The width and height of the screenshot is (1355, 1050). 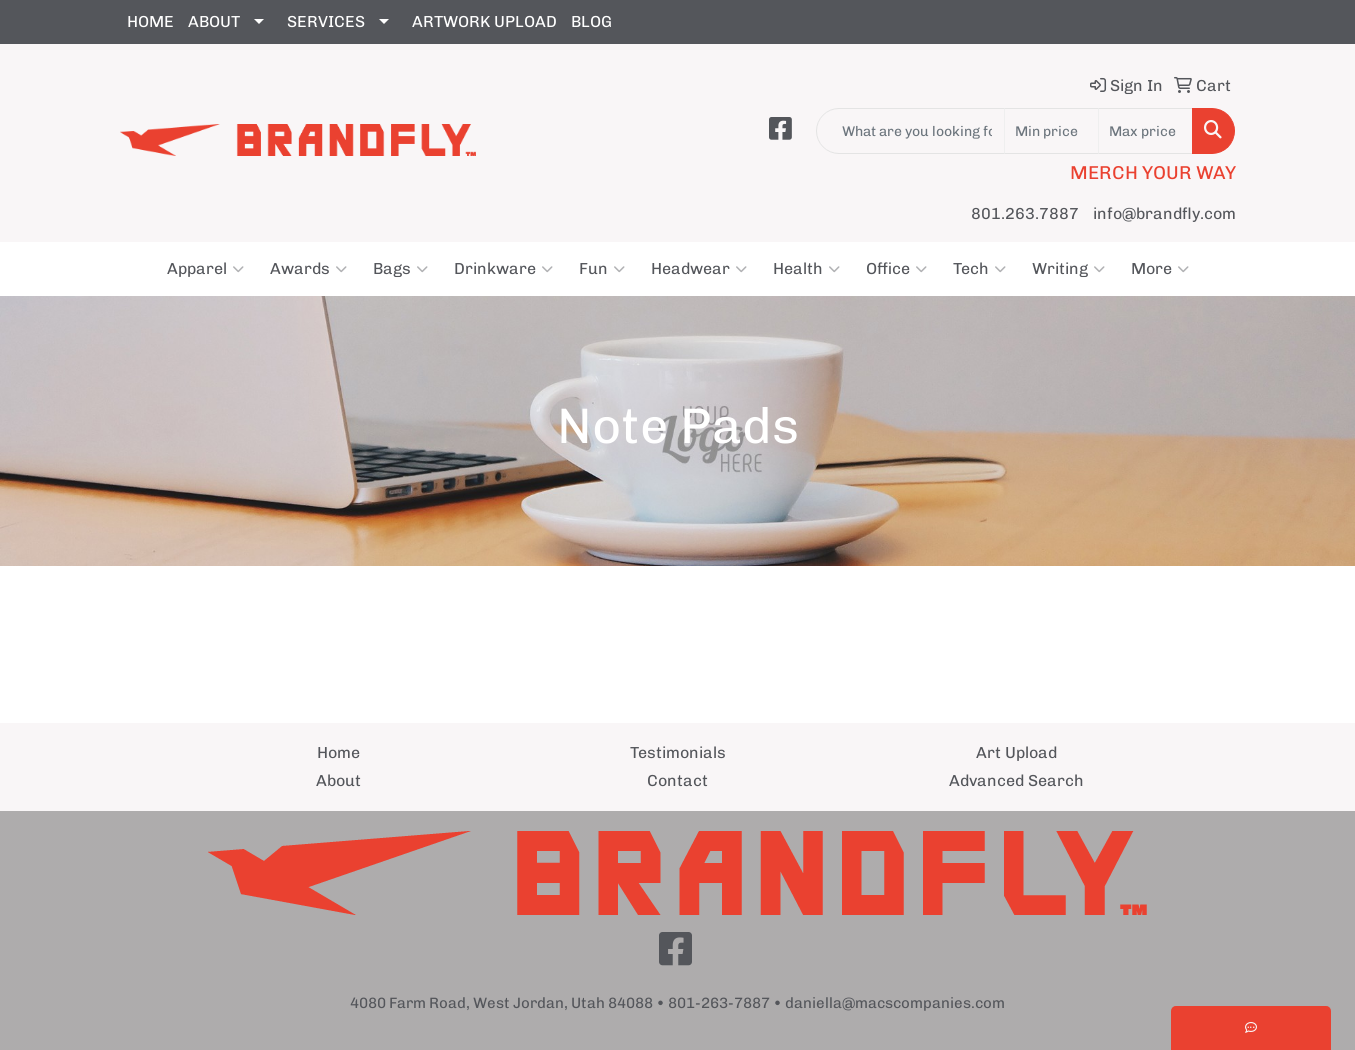 What do you see at coordinates (896, 269) in the screenshot?
I see `Office` at bounding box center [896, 269].